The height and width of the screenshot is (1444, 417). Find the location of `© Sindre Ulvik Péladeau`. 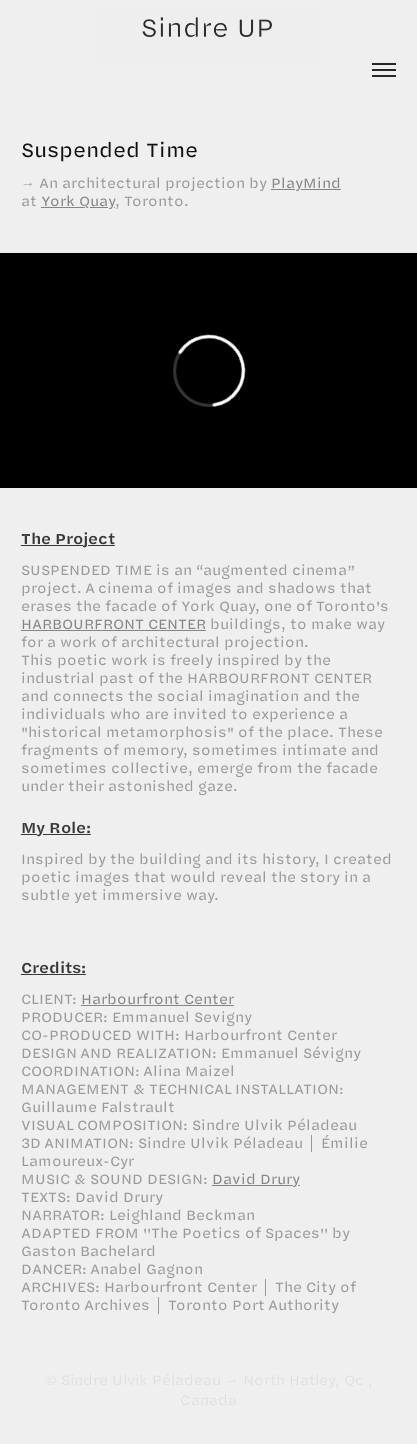

© Sindre Ulvik Péladeau is located at coordinates (133, 1379).